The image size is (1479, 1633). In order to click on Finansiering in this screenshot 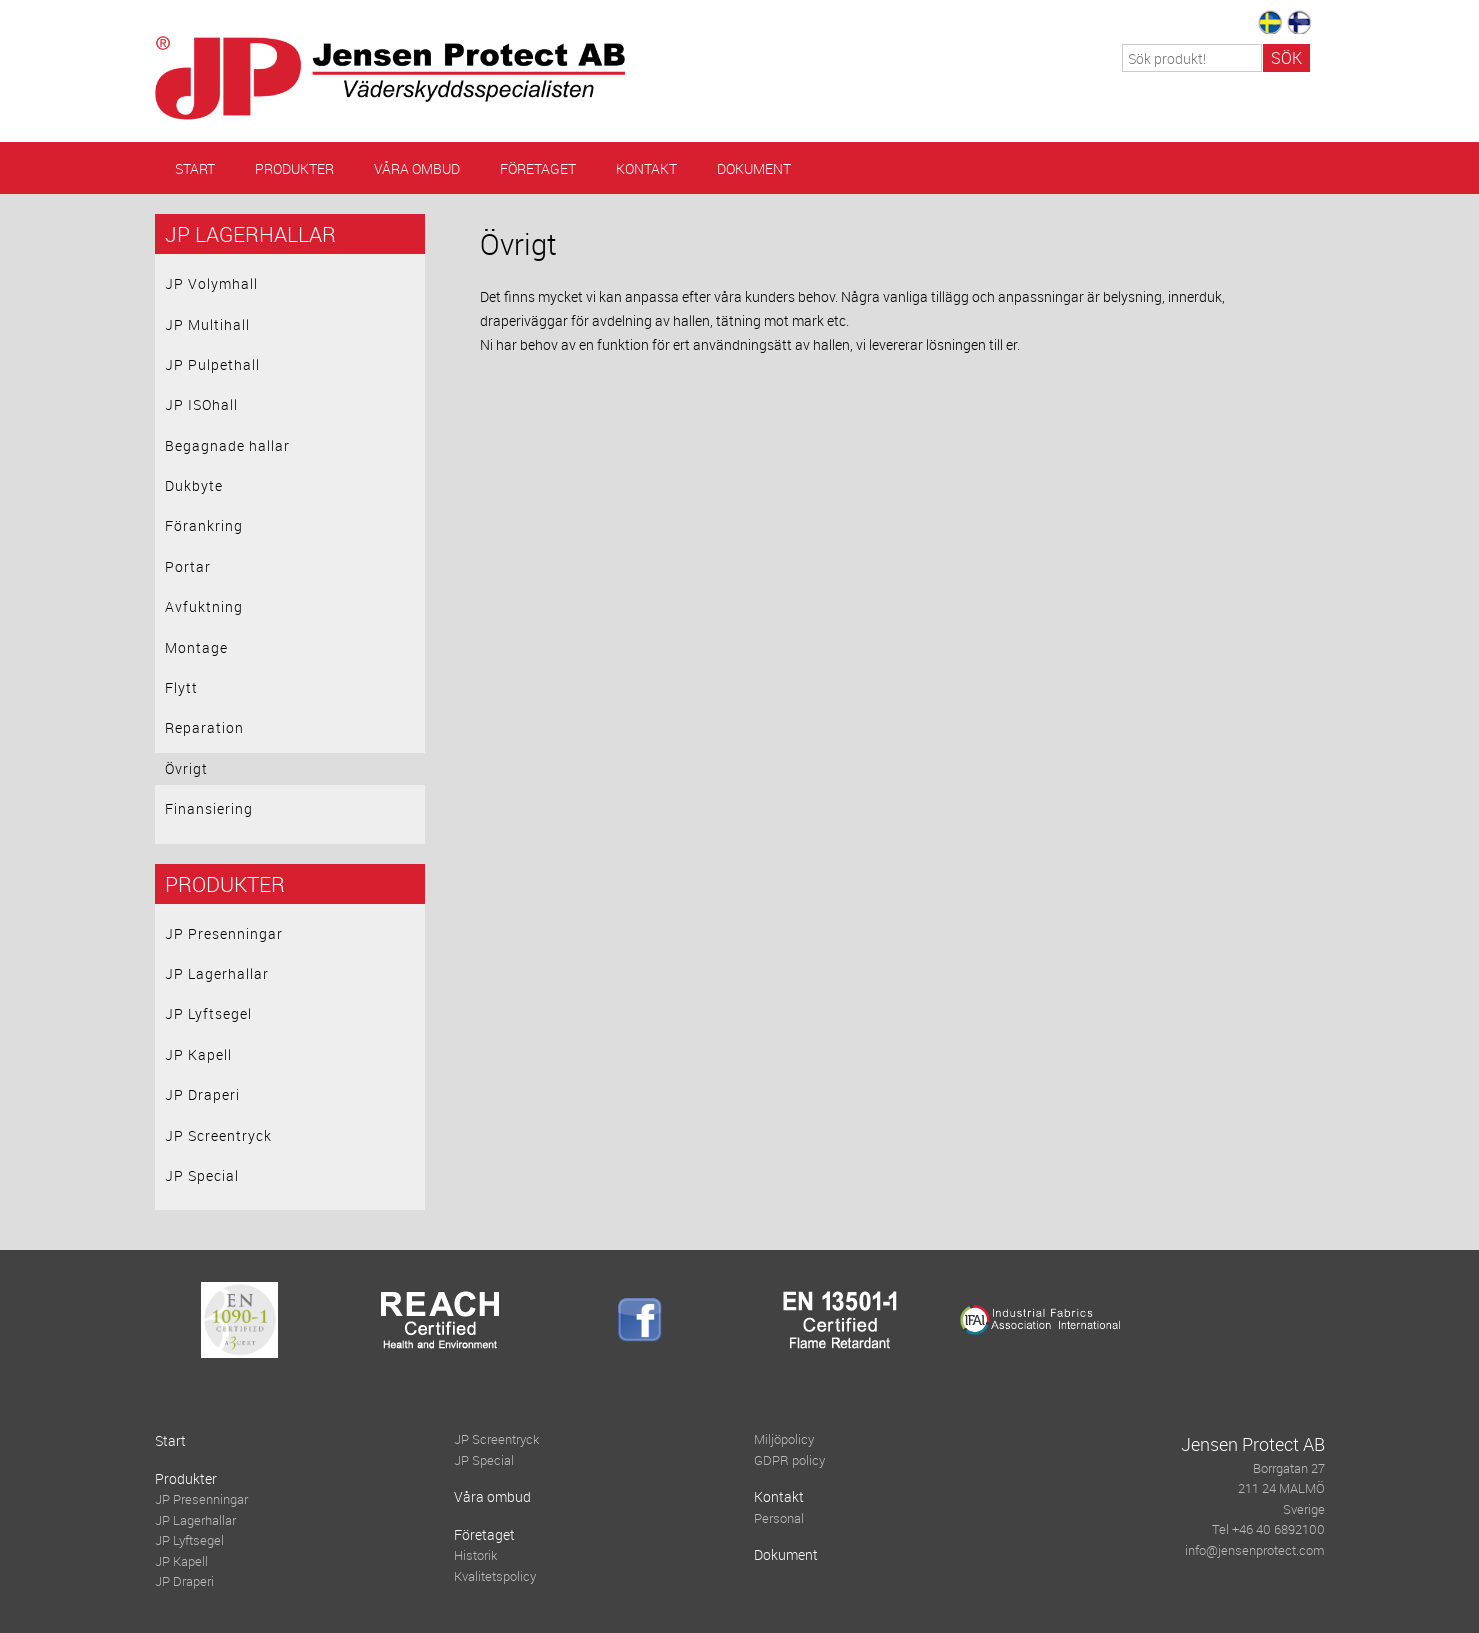, I will do `click(209, 808)`.